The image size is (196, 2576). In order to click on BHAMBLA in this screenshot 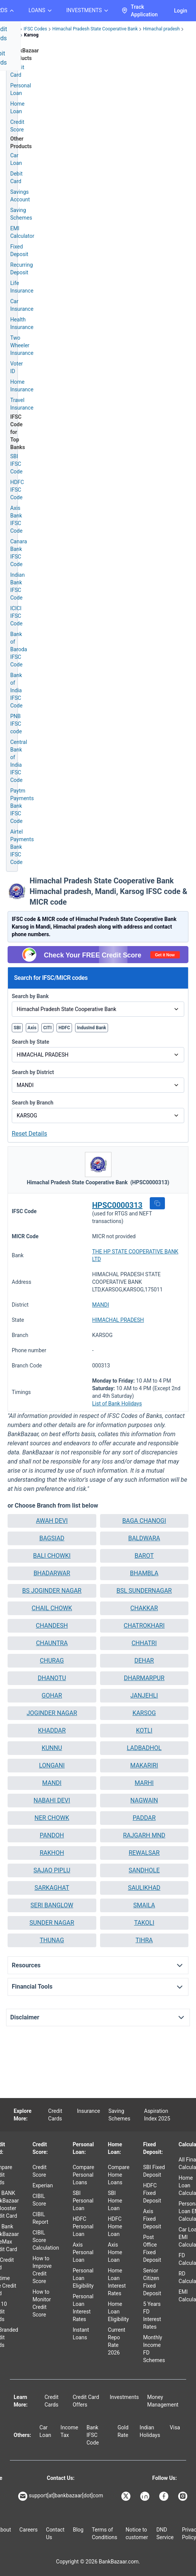, I will do `click(144, 1573)`.